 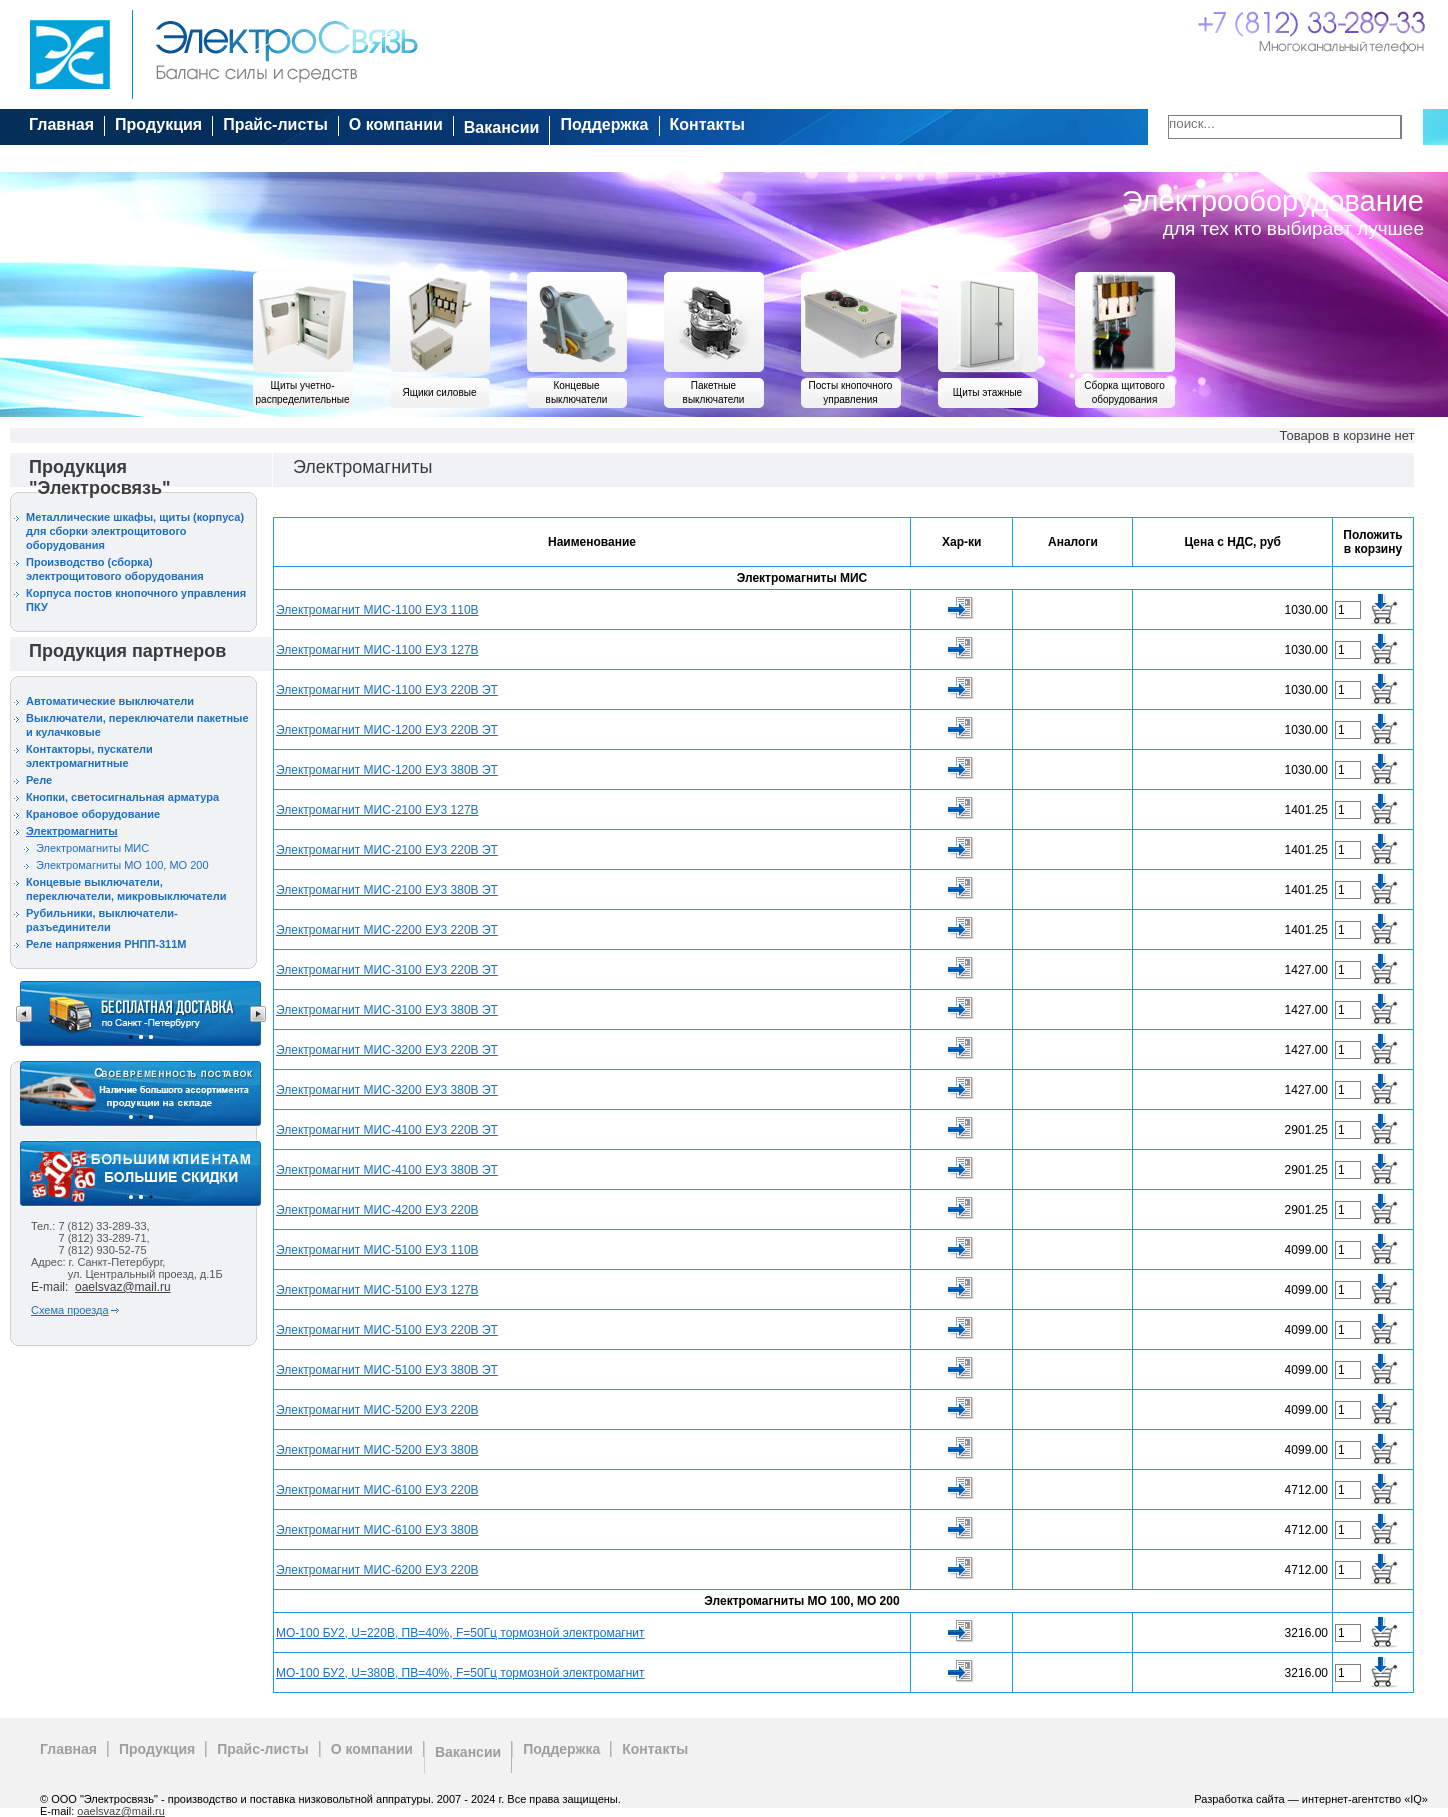 What do you see at coordinates (460, 1633) in the screenshot?
I see `МО-100 БУ2, U=220В, ПВ=40%, F=50Гц тормозной электромагнит` at bounding box center [460, 1633].